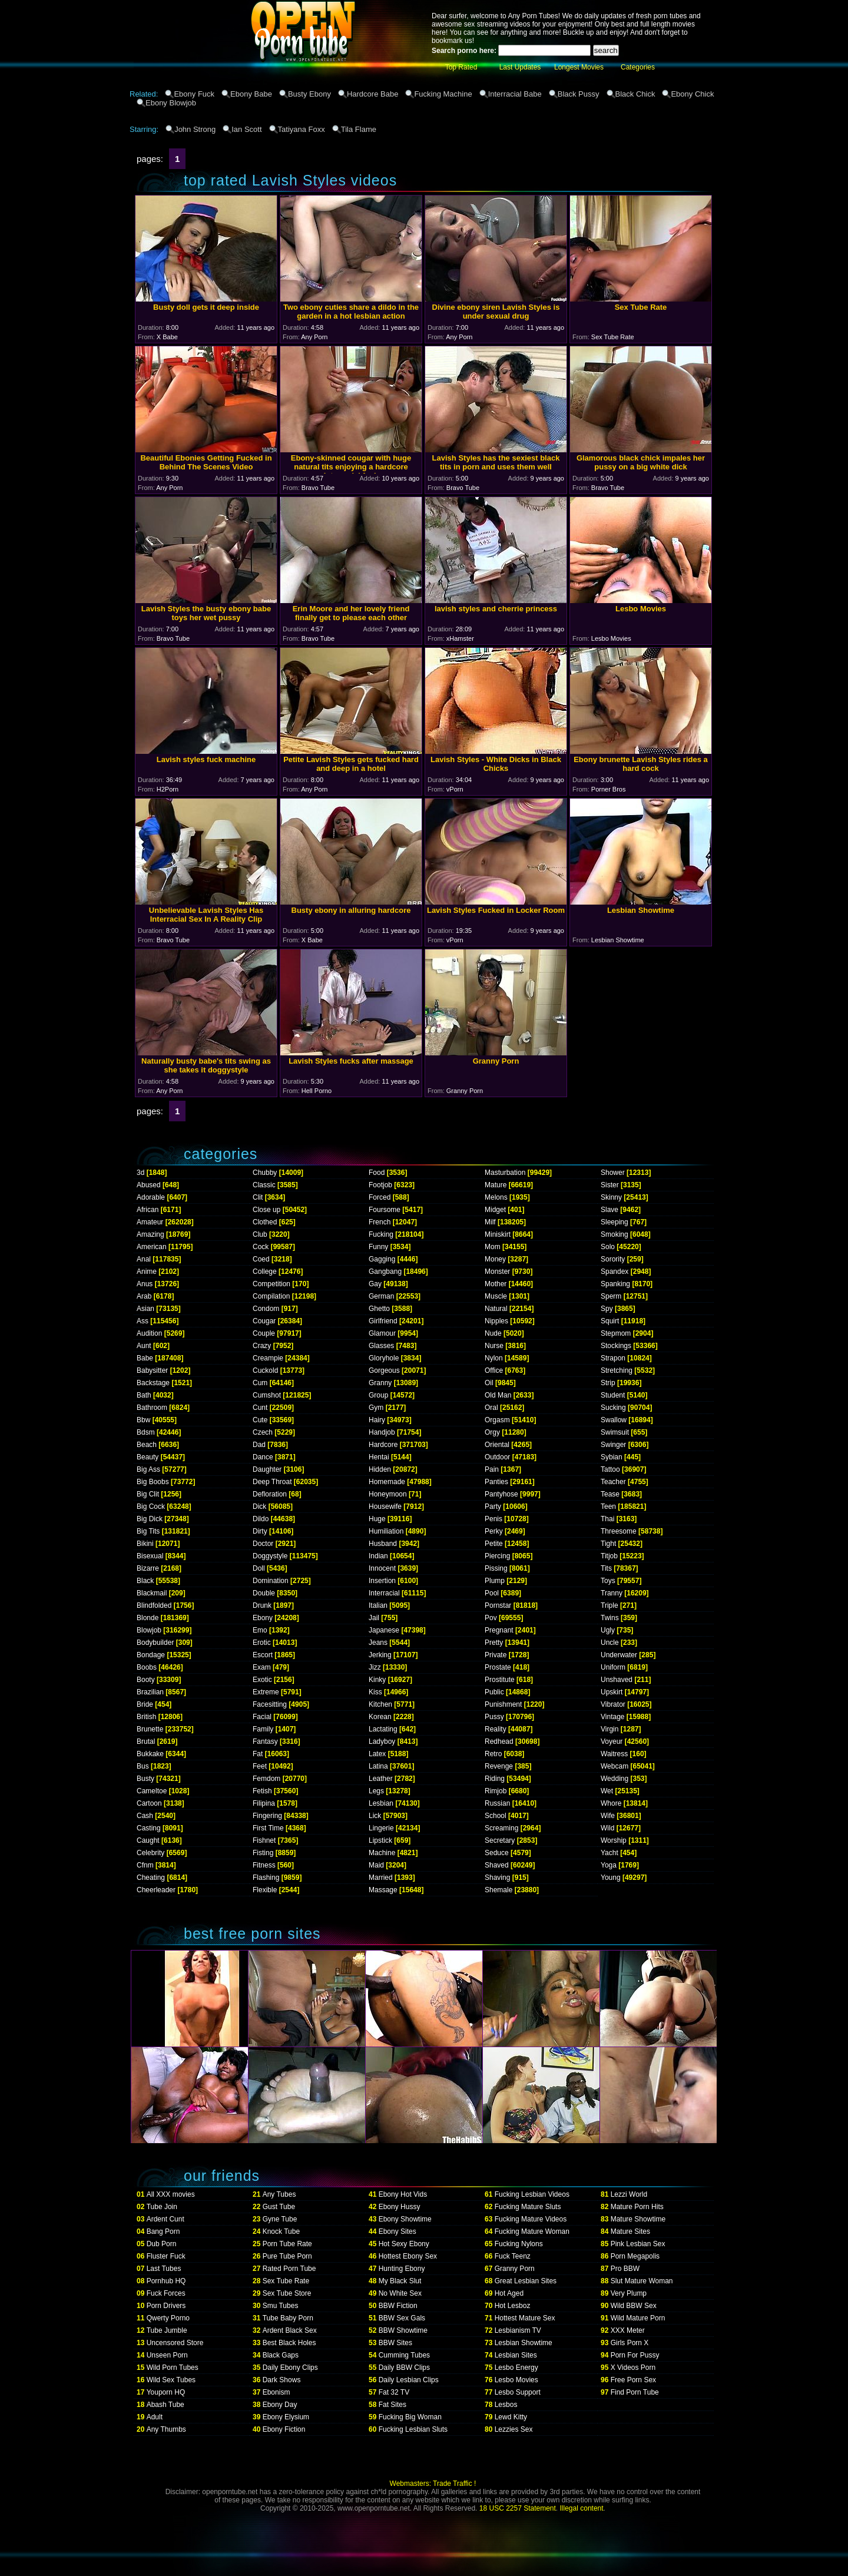 The width and height of the screenshot is (848, 2576). I want to click on Blackmail, so click(152, 1593).